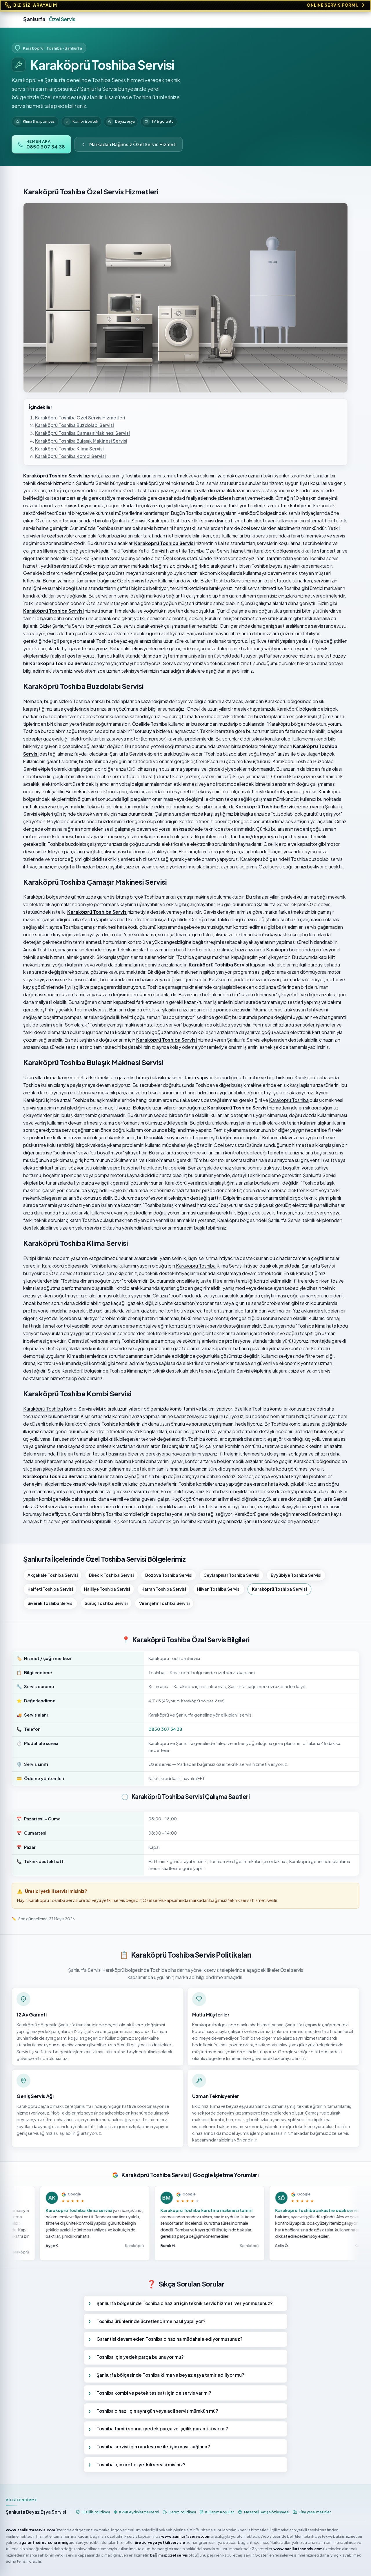 The height and width of the screenshot is (2576, 371). I want to click on Karaköprü Toshiba Bulaşık Makinesi Servisi, so click(81, 440).